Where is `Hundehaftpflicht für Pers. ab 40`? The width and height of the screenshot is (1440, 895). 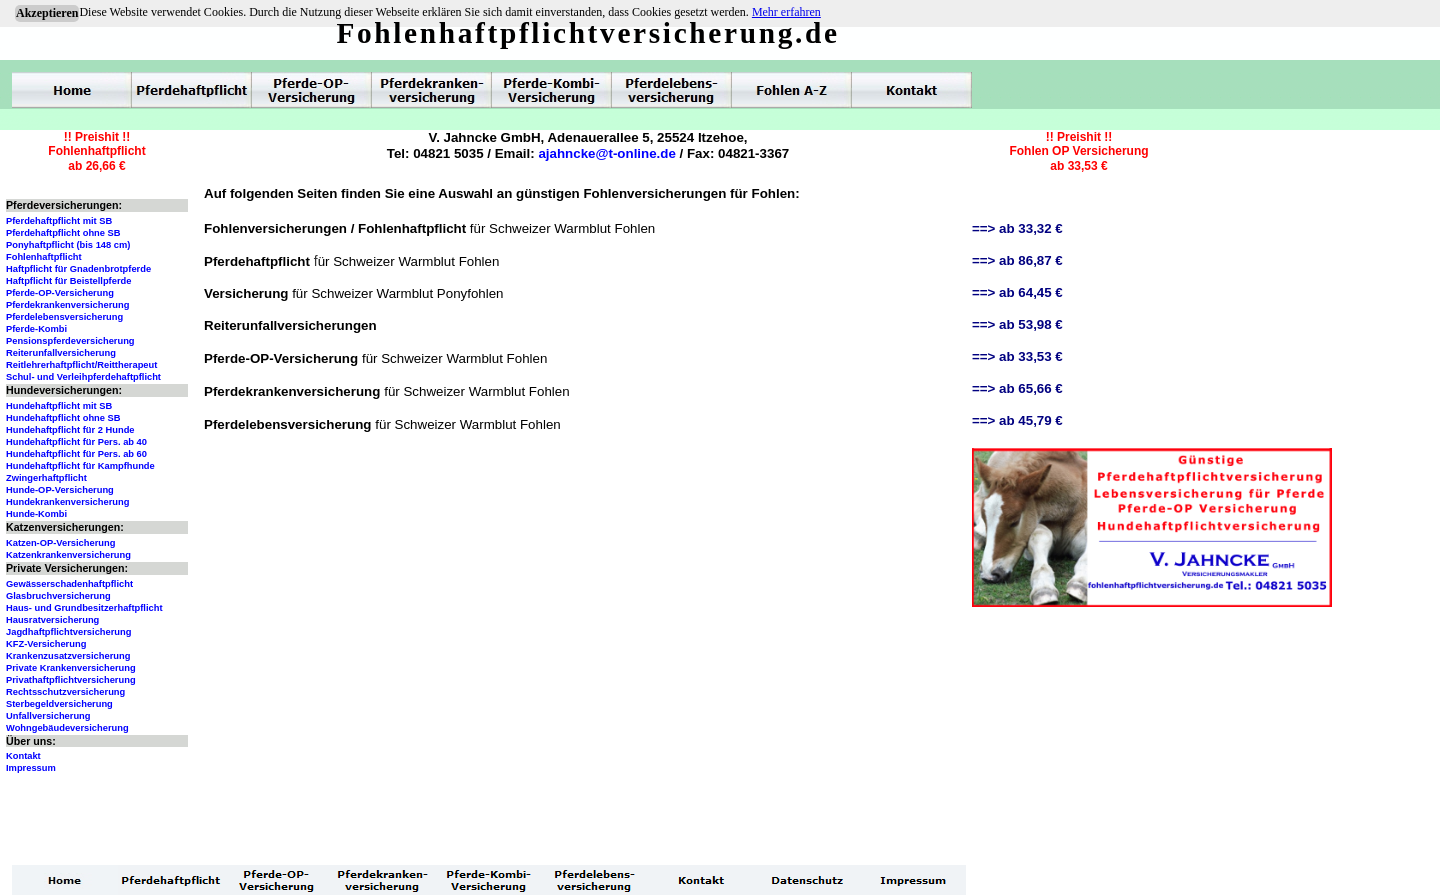 Hundehaftpflicht für Pers. ab 40 is located at coordinates (76, 442).